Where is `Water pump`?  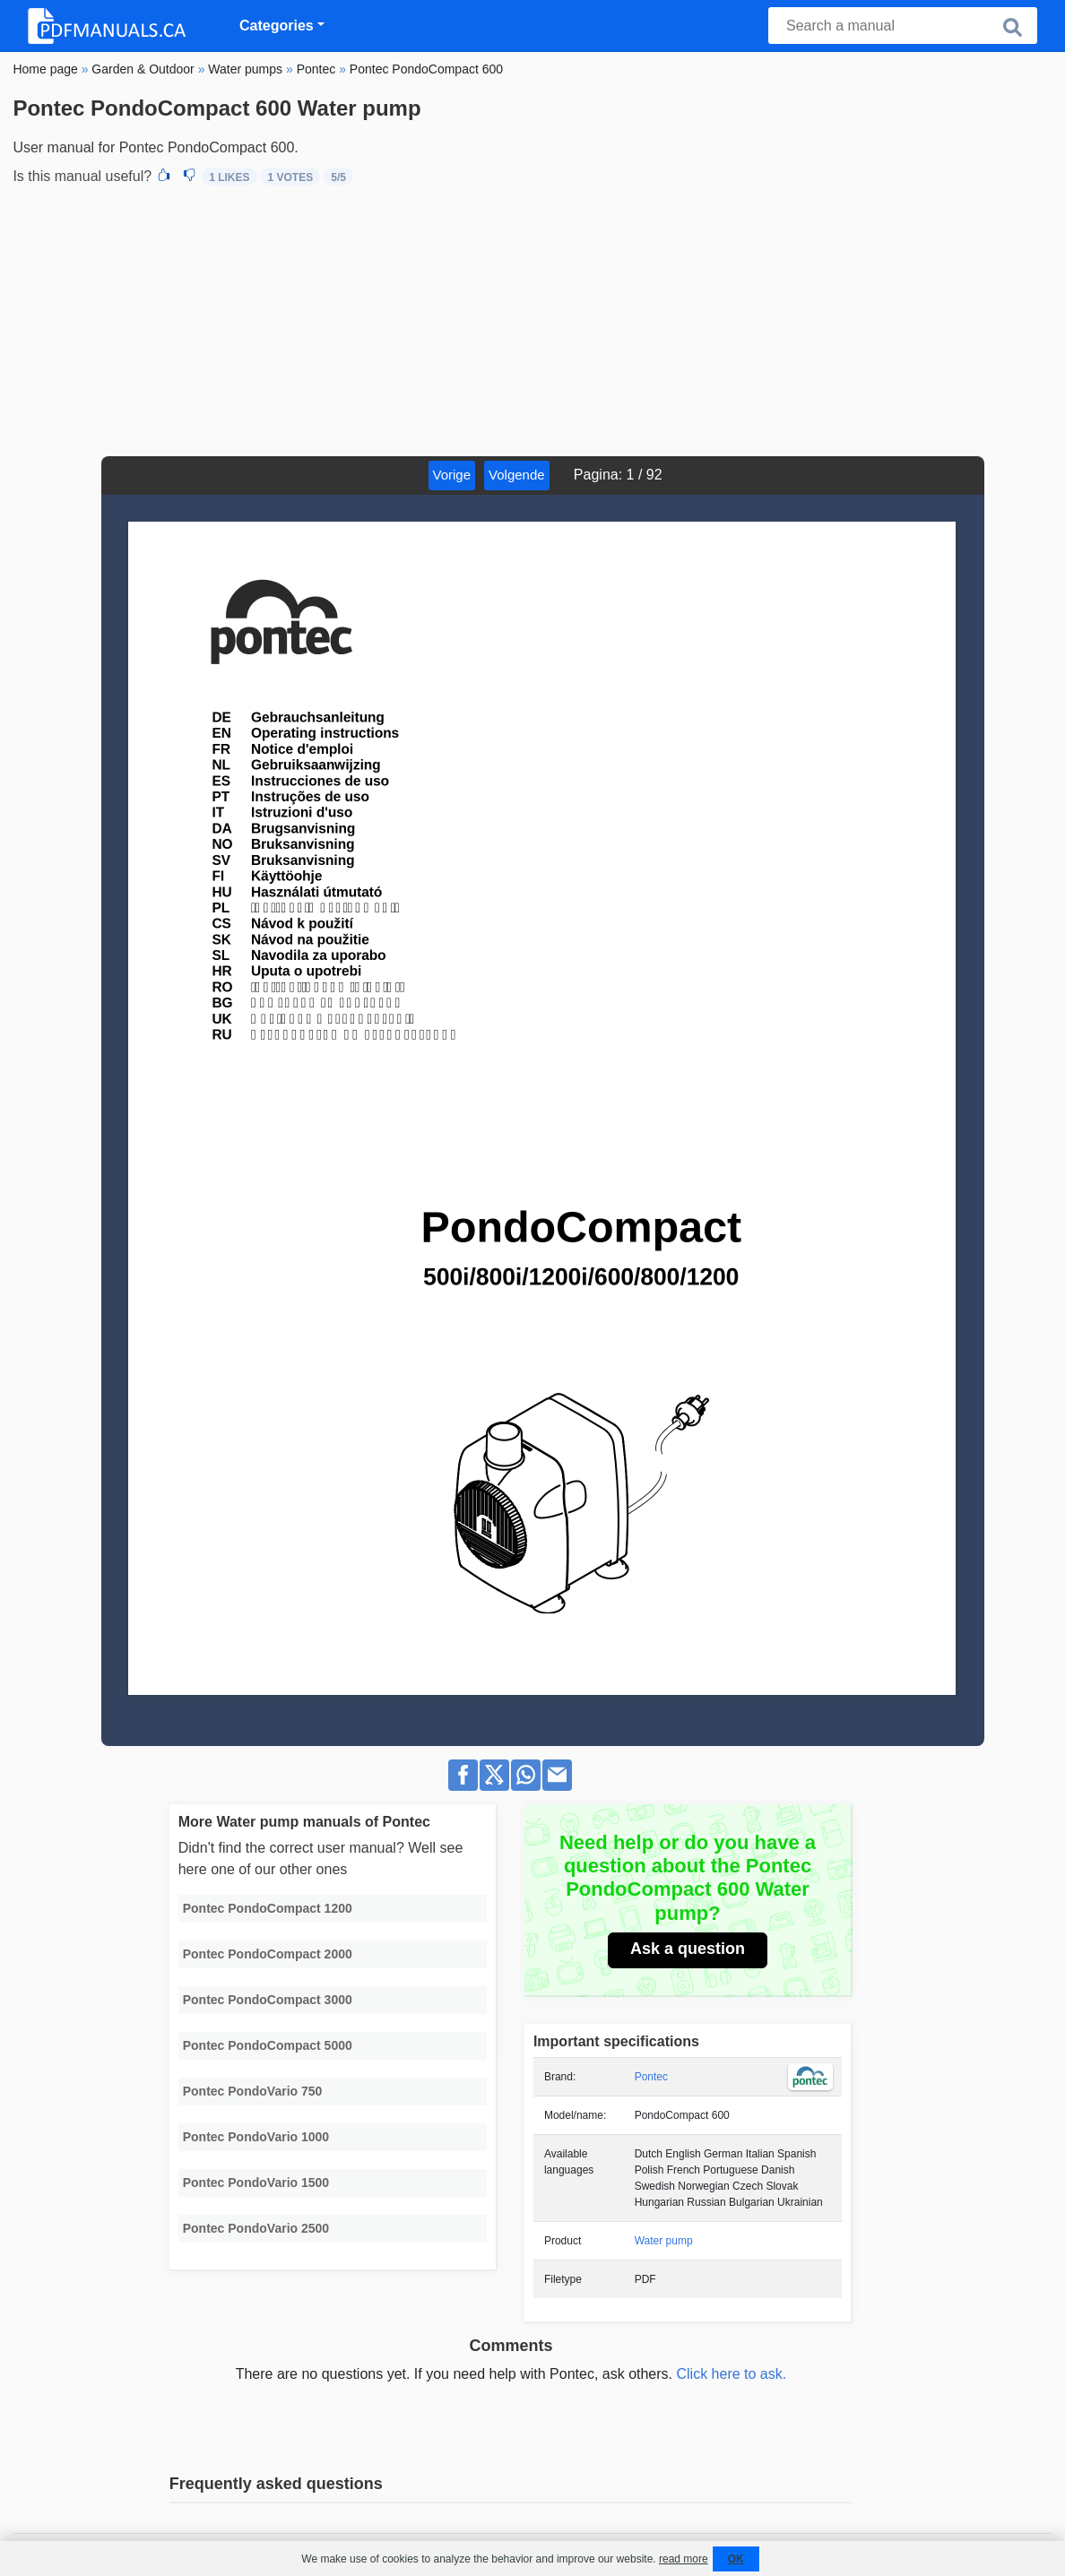
Water pump is located at coordinates (664, 2241).